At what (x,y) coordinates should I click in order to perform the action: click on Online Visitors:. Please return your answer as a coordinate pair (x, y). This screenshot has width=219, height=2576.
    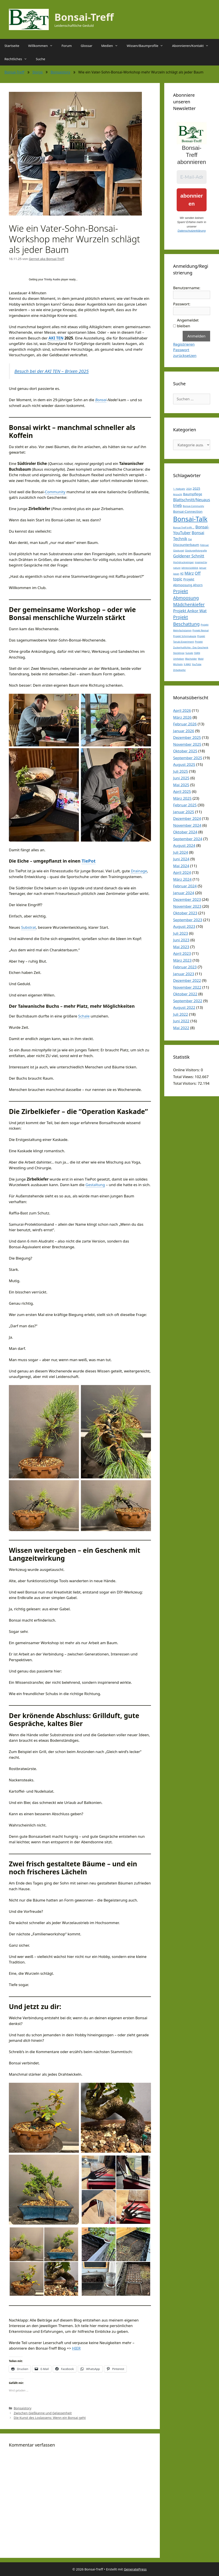
    Looking at the image, I should click on (187, 1069).